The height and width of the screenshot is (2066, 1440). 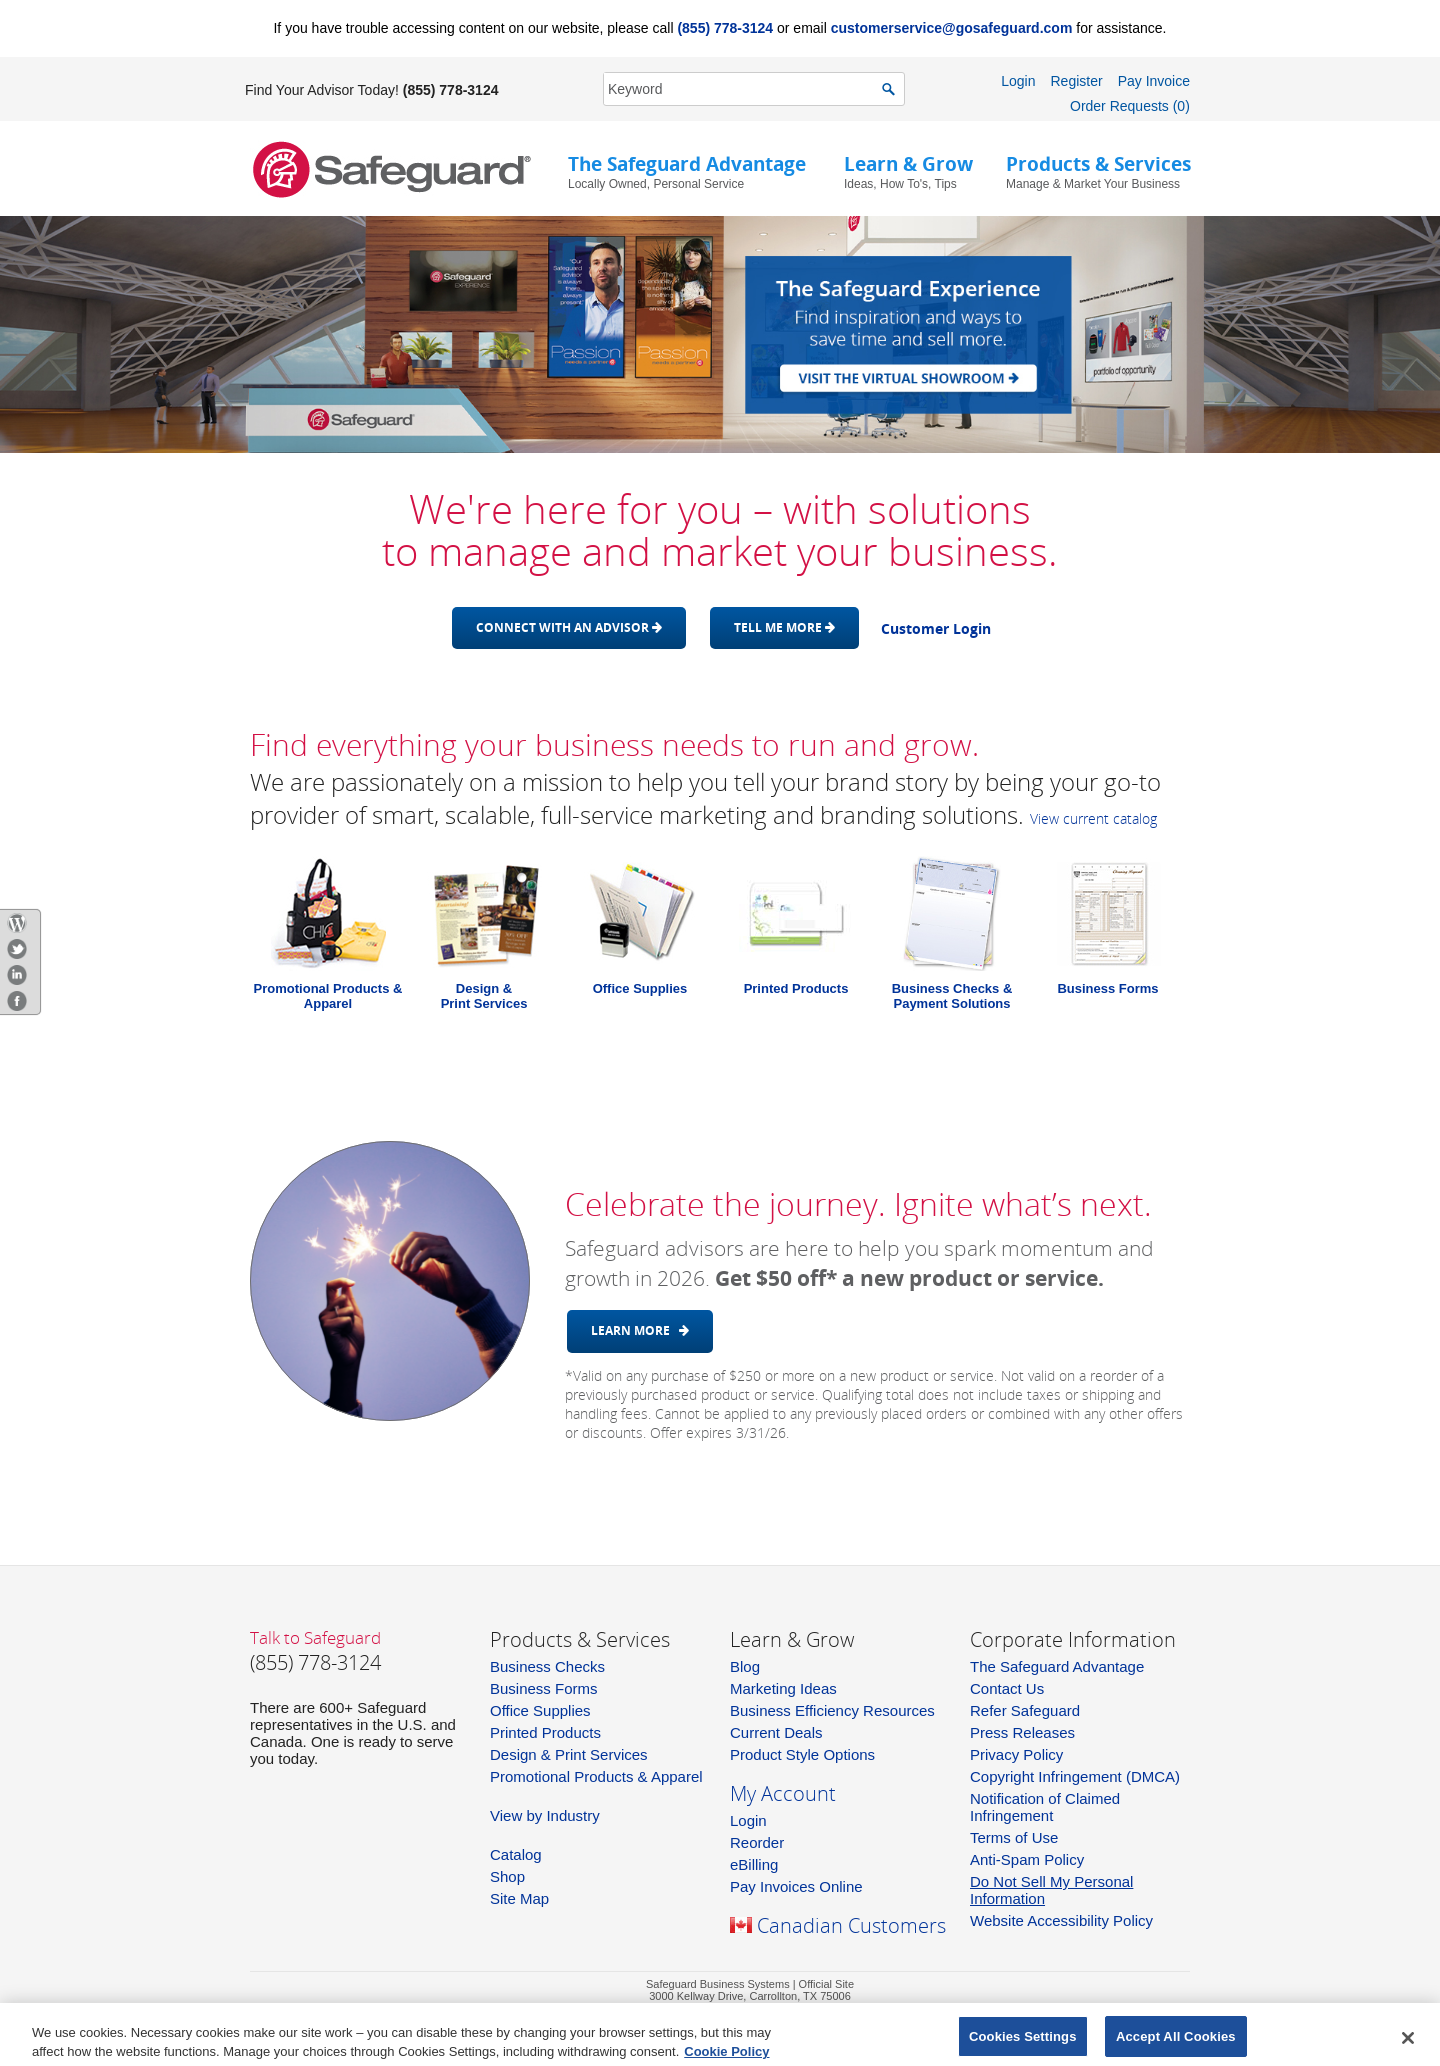 What do you see at coordinates (851, 1925) in the screenshot?
I see `Canadian Customers` at bounding box center [851, 1925].